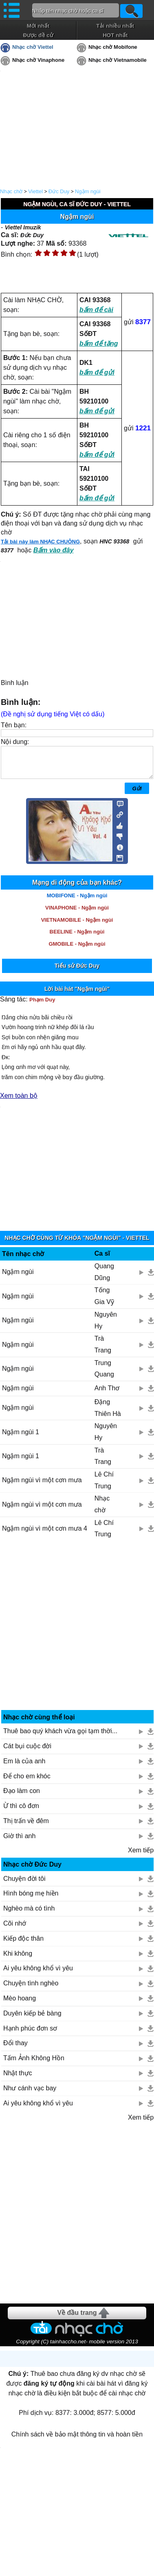 Image resolution: width=154 pixels, height=2576 pixels. What do you see at coordinates (35, 191) in the screenshot?
I see `Viettel` at bounding box center [35, 191].